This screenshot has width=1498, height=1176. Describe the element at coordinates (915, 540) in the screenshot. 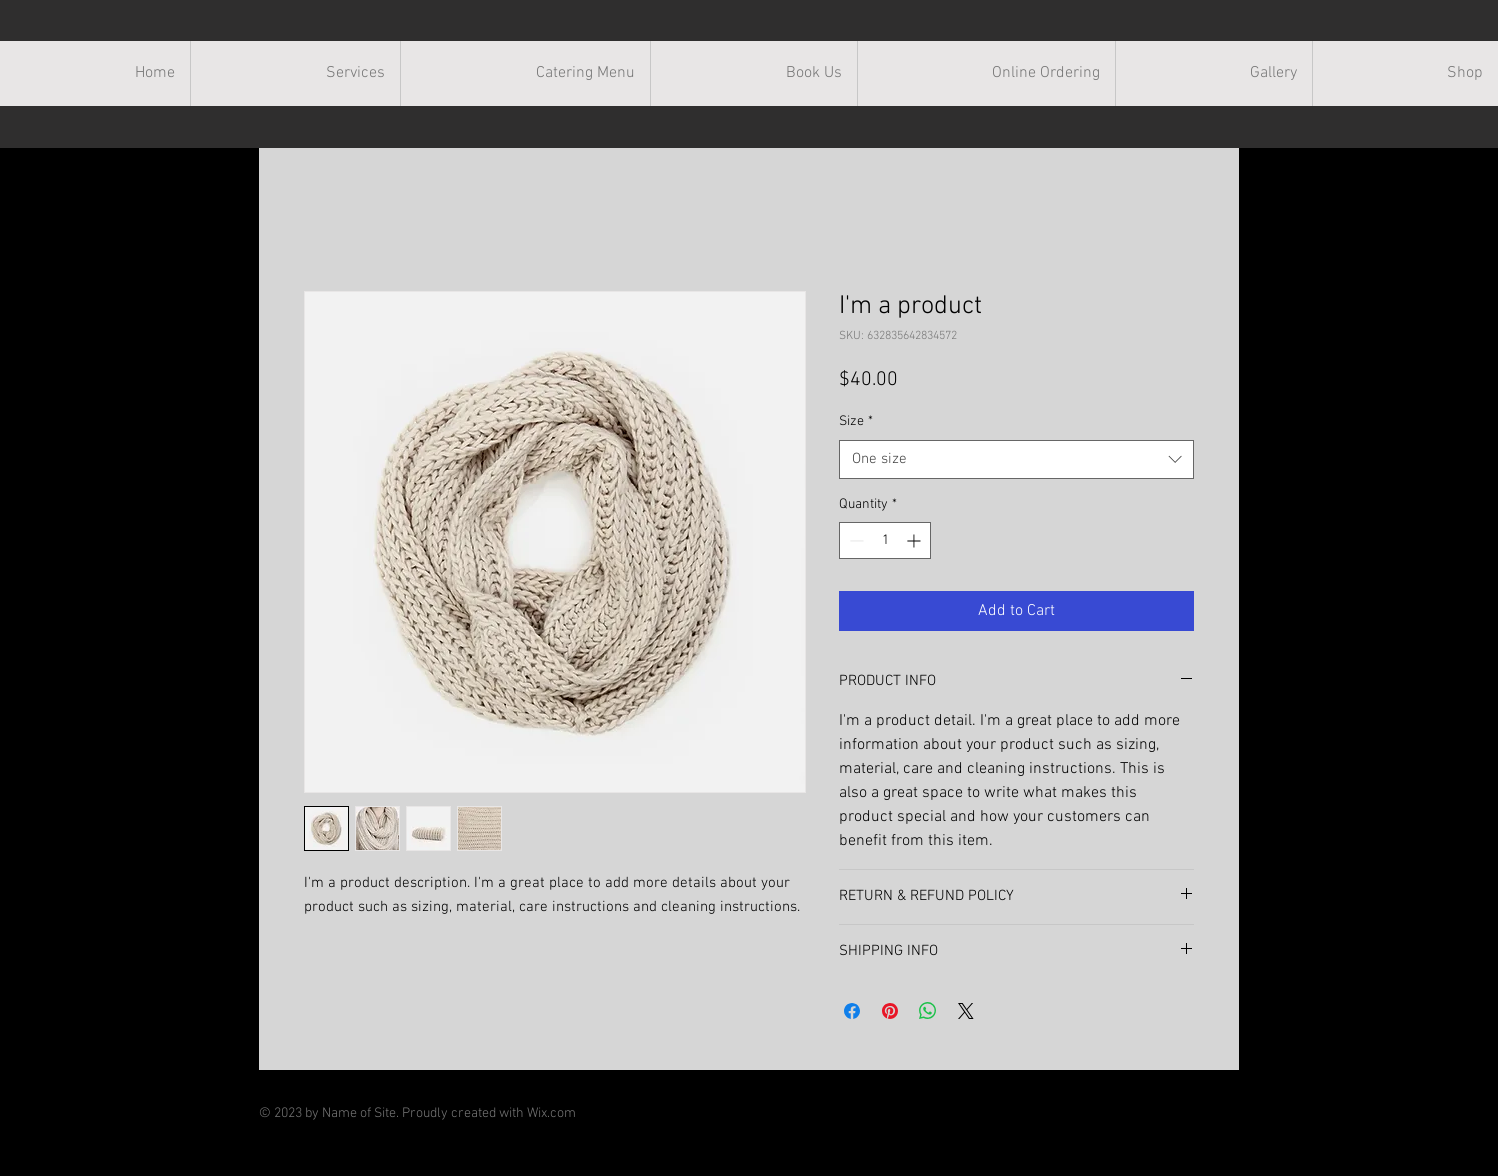

I see `[Increment]` at that location.